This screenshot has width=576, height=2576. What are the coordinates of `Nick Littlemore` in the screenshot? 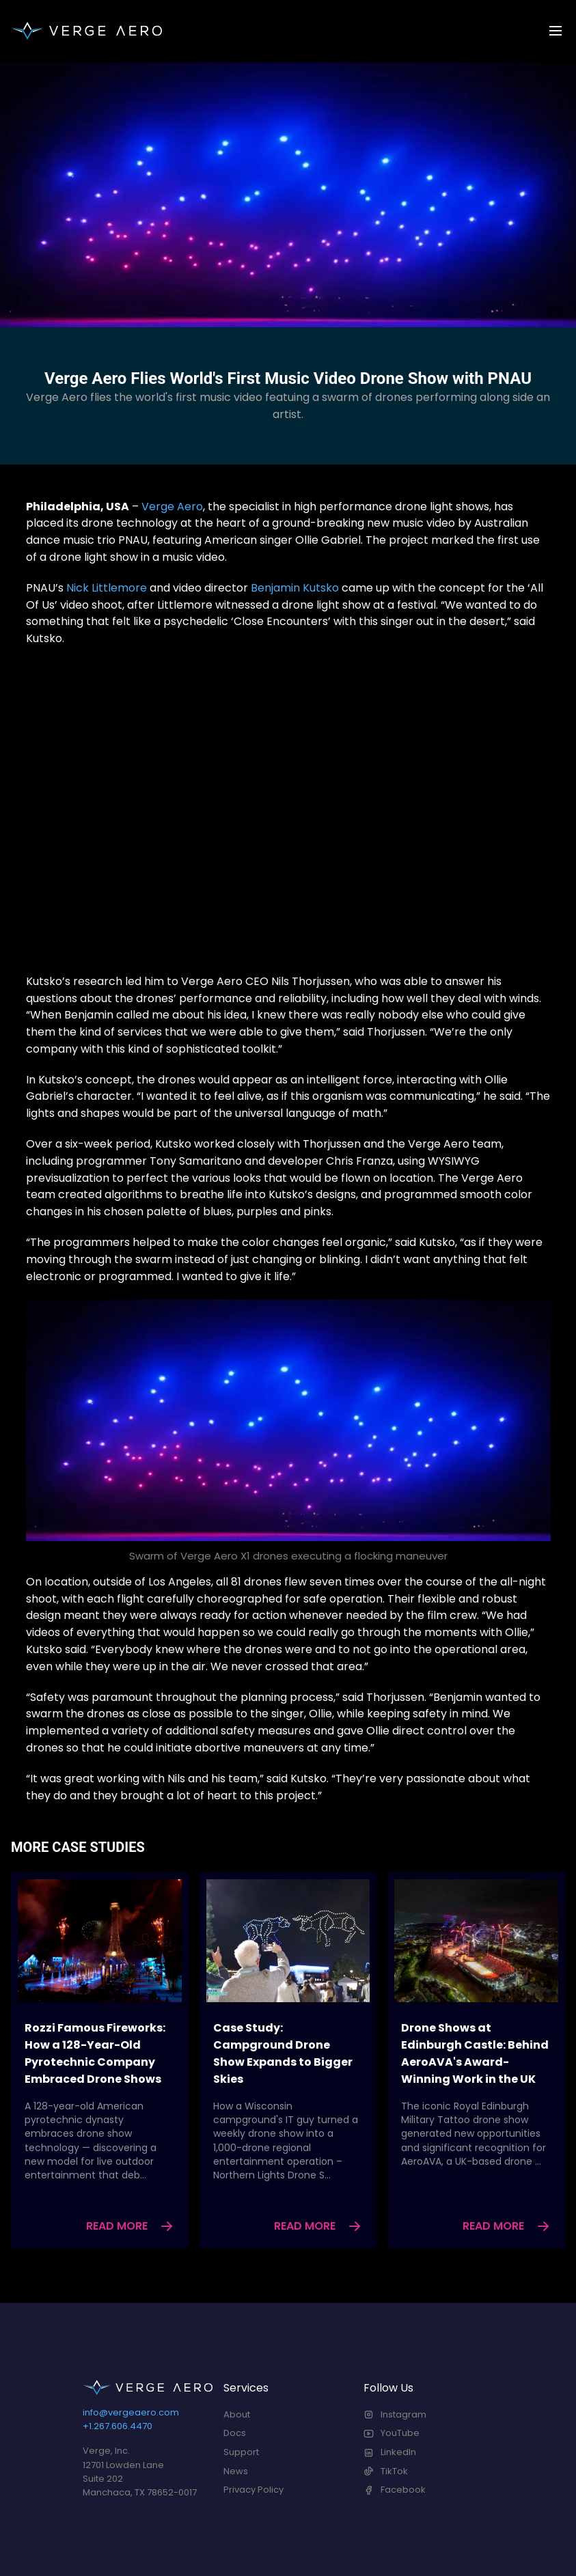 It's located at (106, 588).